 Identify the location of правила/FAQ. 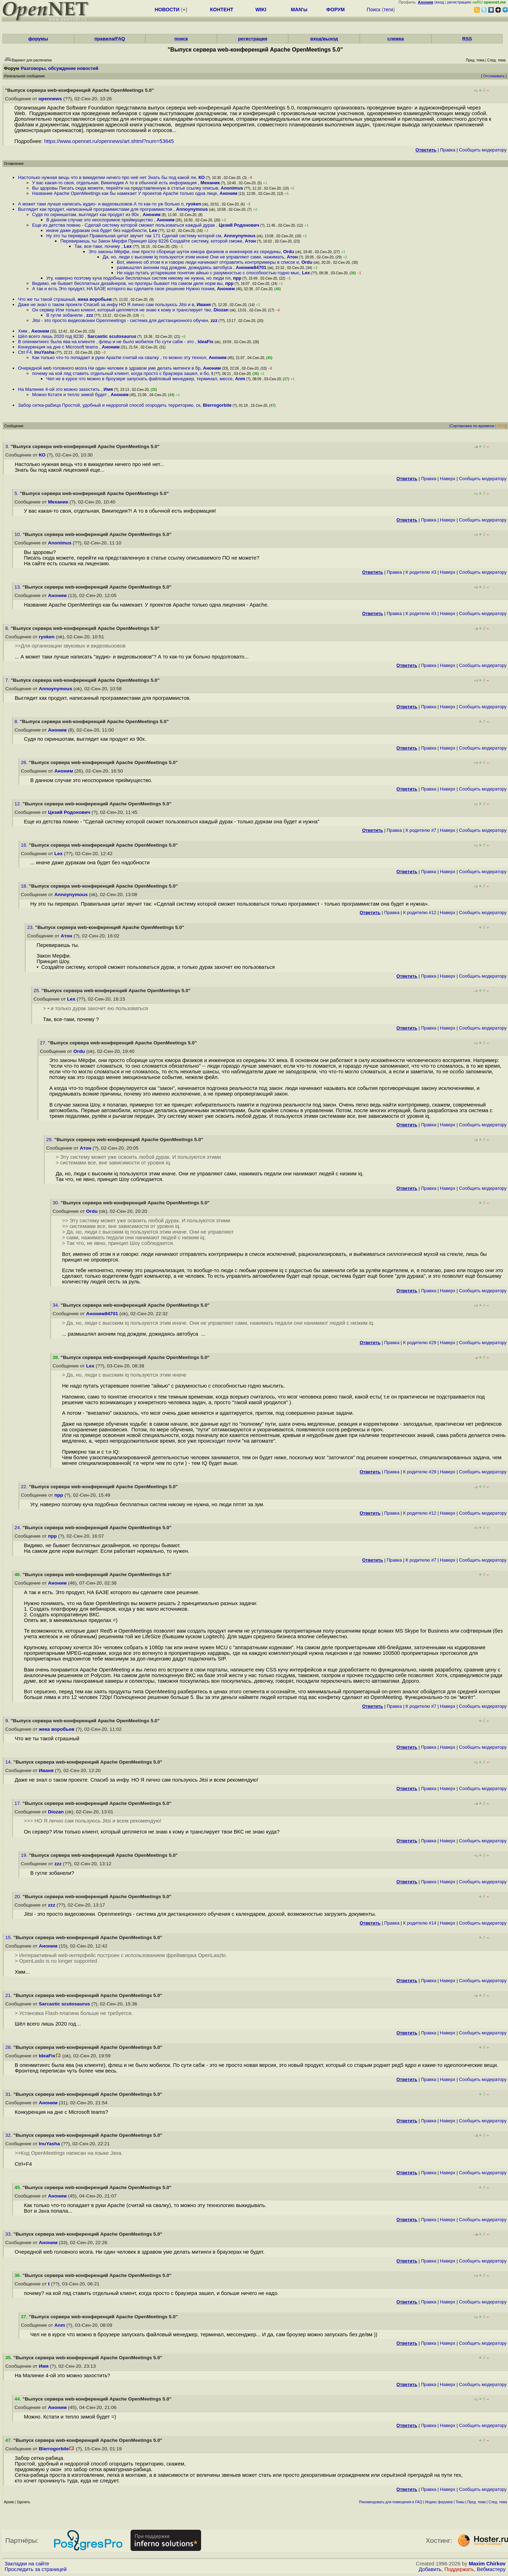
(109, 38).